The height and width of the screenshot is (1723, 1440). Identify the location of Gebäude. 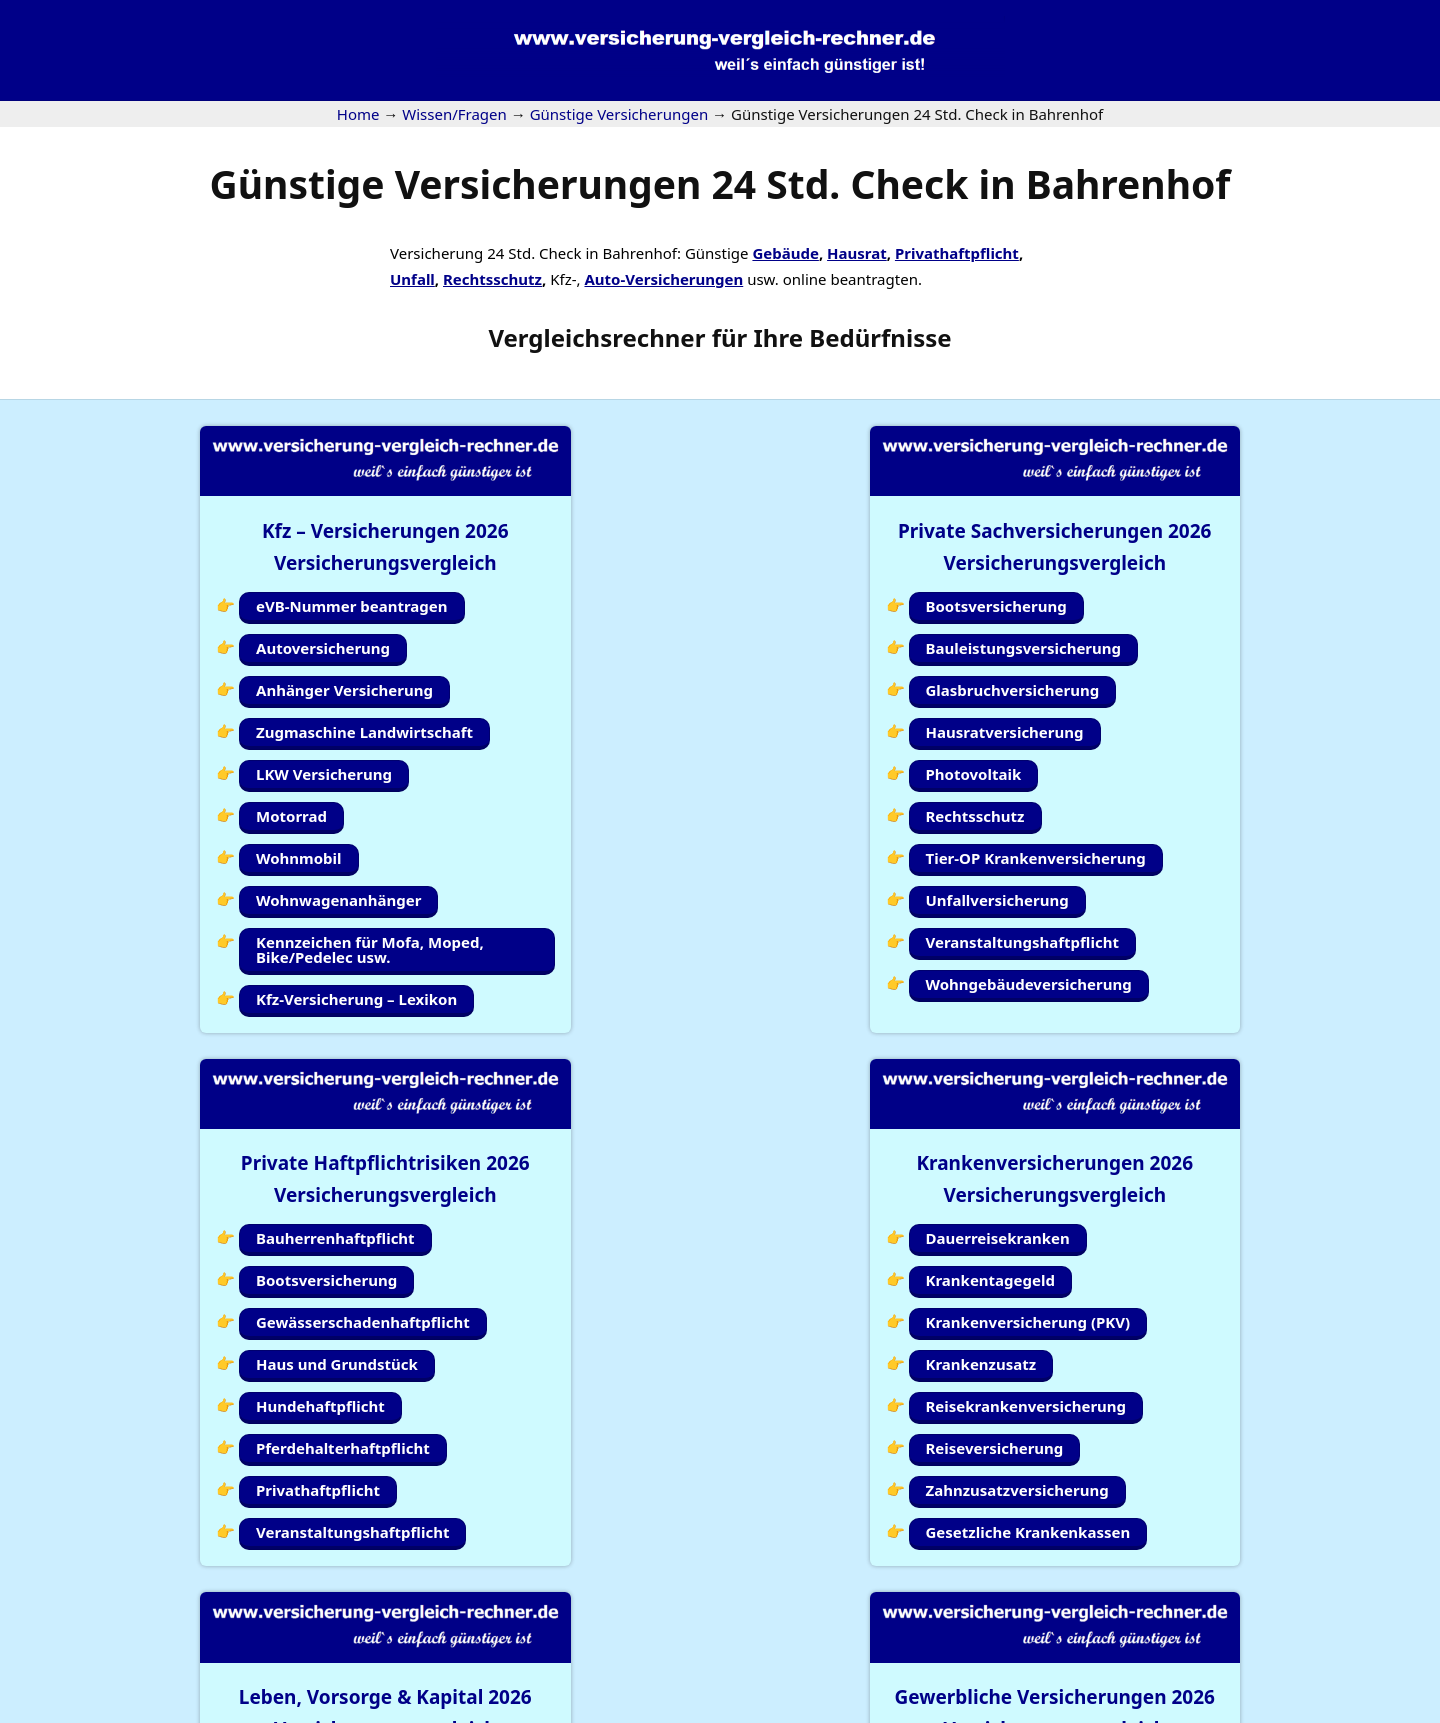
(785, 253).